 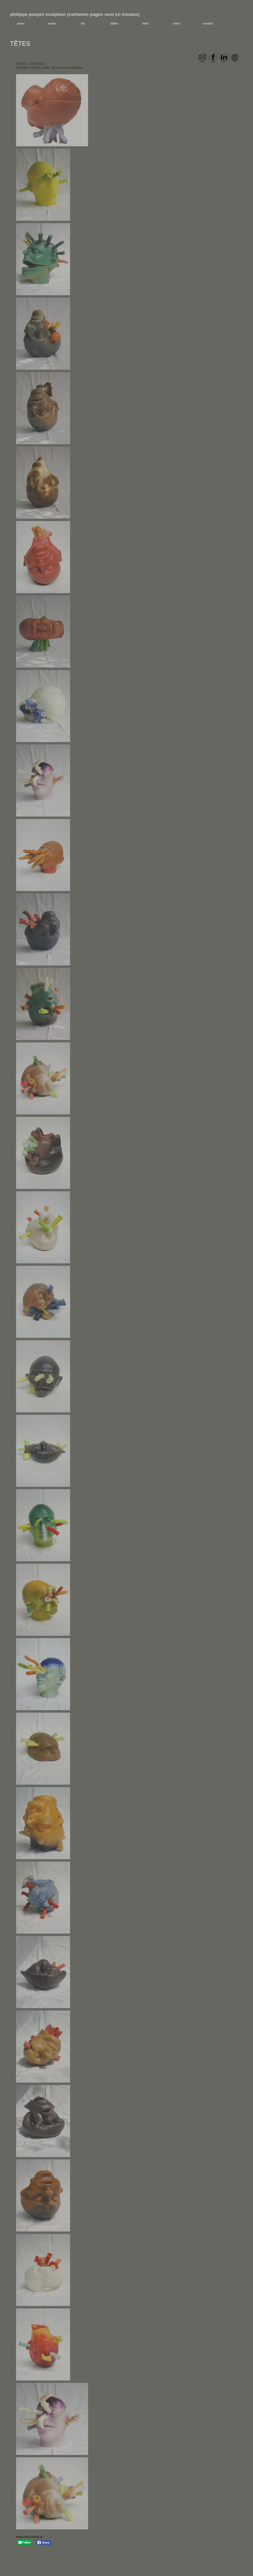 I want to click on notes, so click(x=177, y=23).